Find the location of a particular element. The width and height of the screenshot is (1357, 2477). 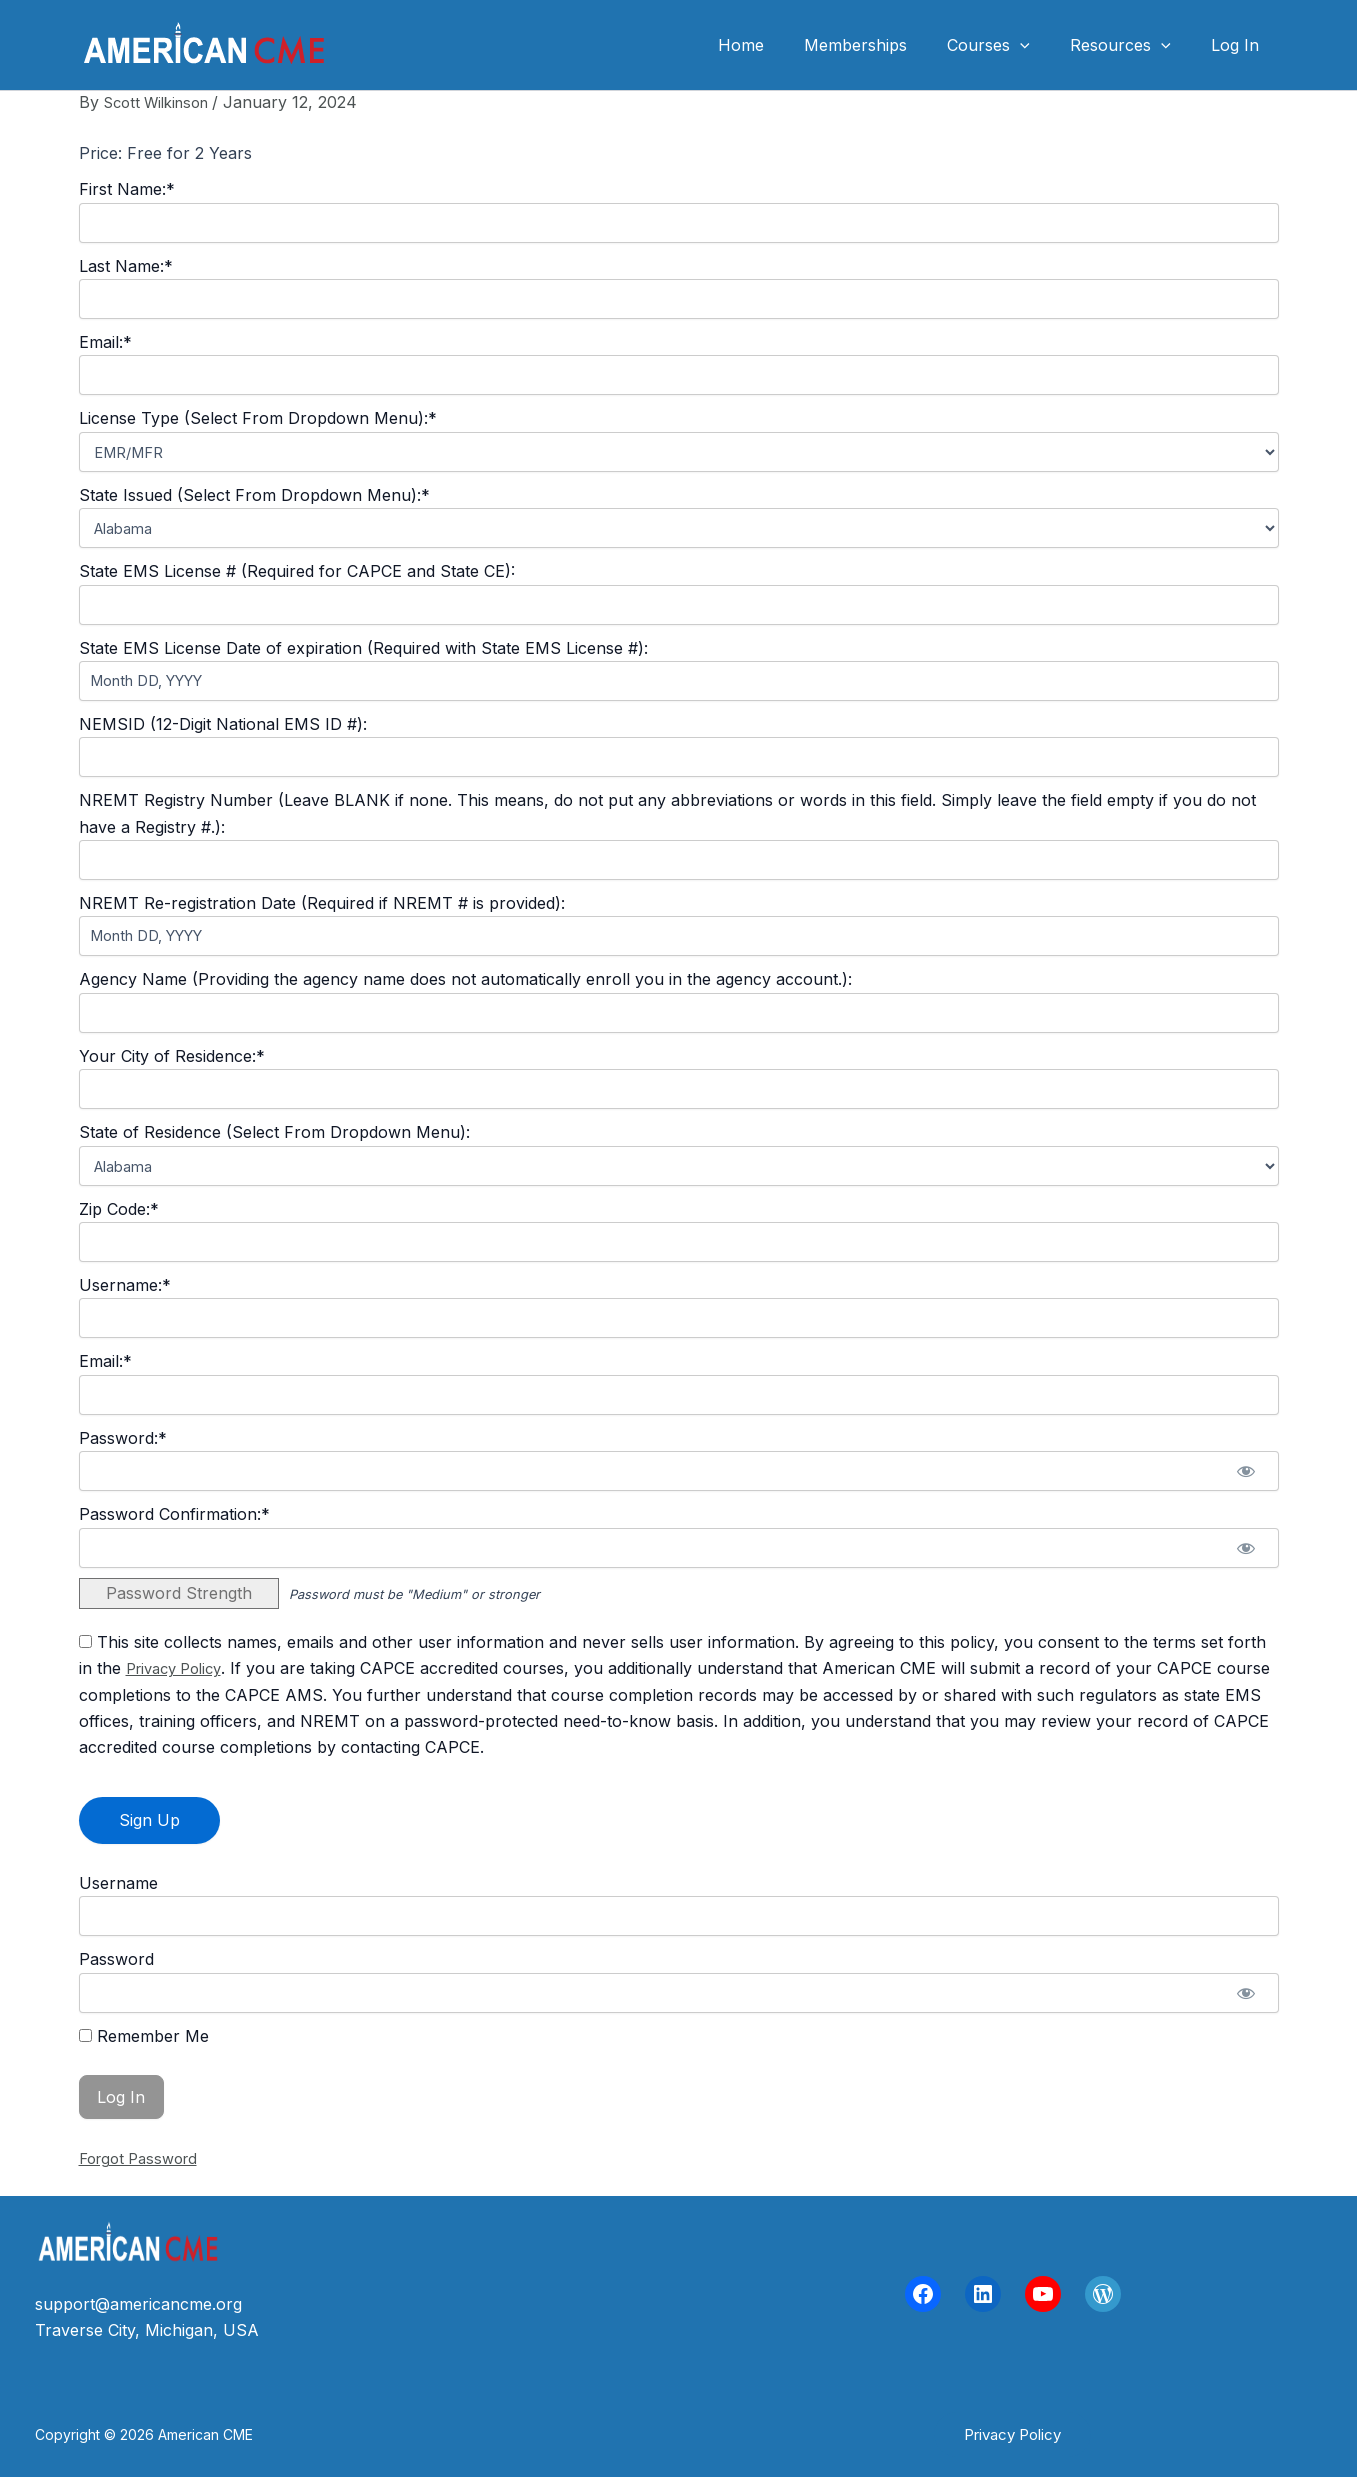

[application] is located at coordinates (1040, 45).